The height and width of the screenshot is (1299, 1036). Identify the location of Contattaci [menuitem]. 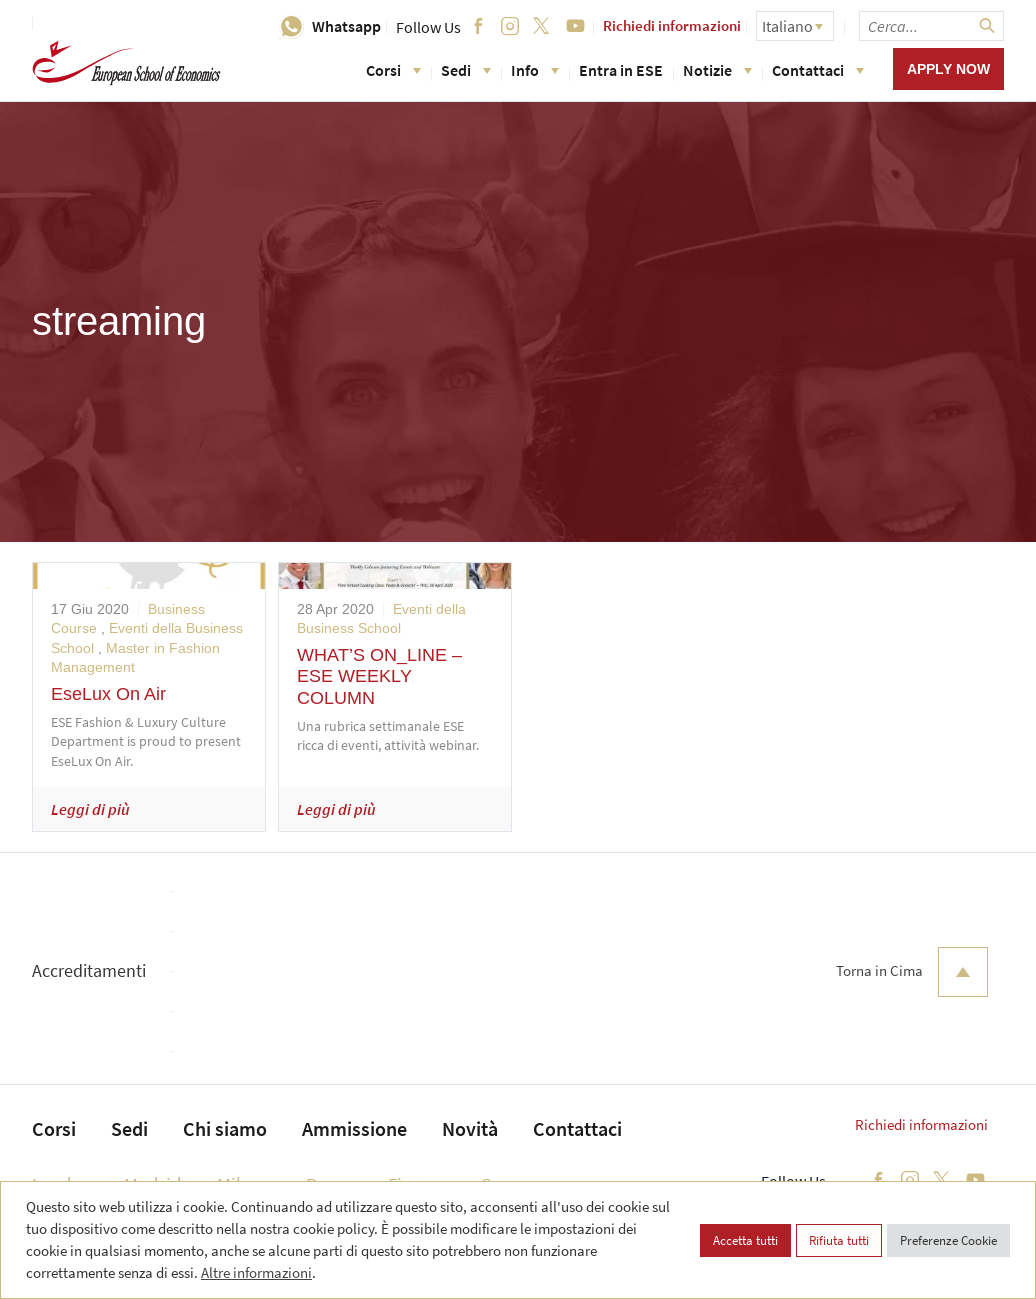
(577, 1128).